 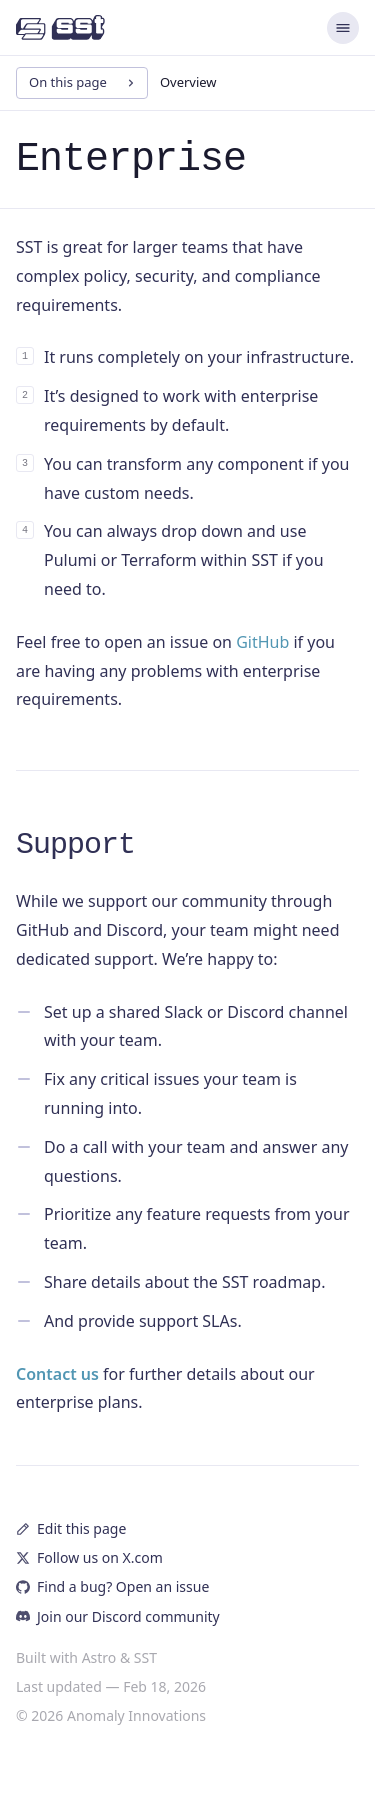 What do you see at coordinates (71, 1528) in the screenshot?
I see `Edit this page` at bounding box center [71, 1528].